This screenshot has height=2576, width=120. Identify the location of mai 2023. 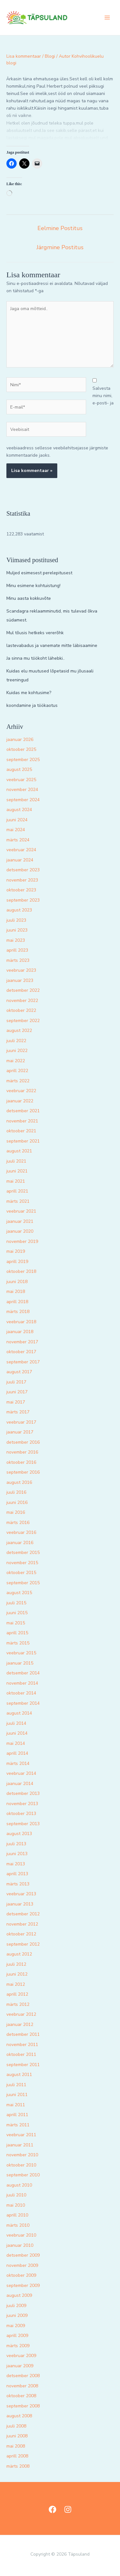
(15, 940).